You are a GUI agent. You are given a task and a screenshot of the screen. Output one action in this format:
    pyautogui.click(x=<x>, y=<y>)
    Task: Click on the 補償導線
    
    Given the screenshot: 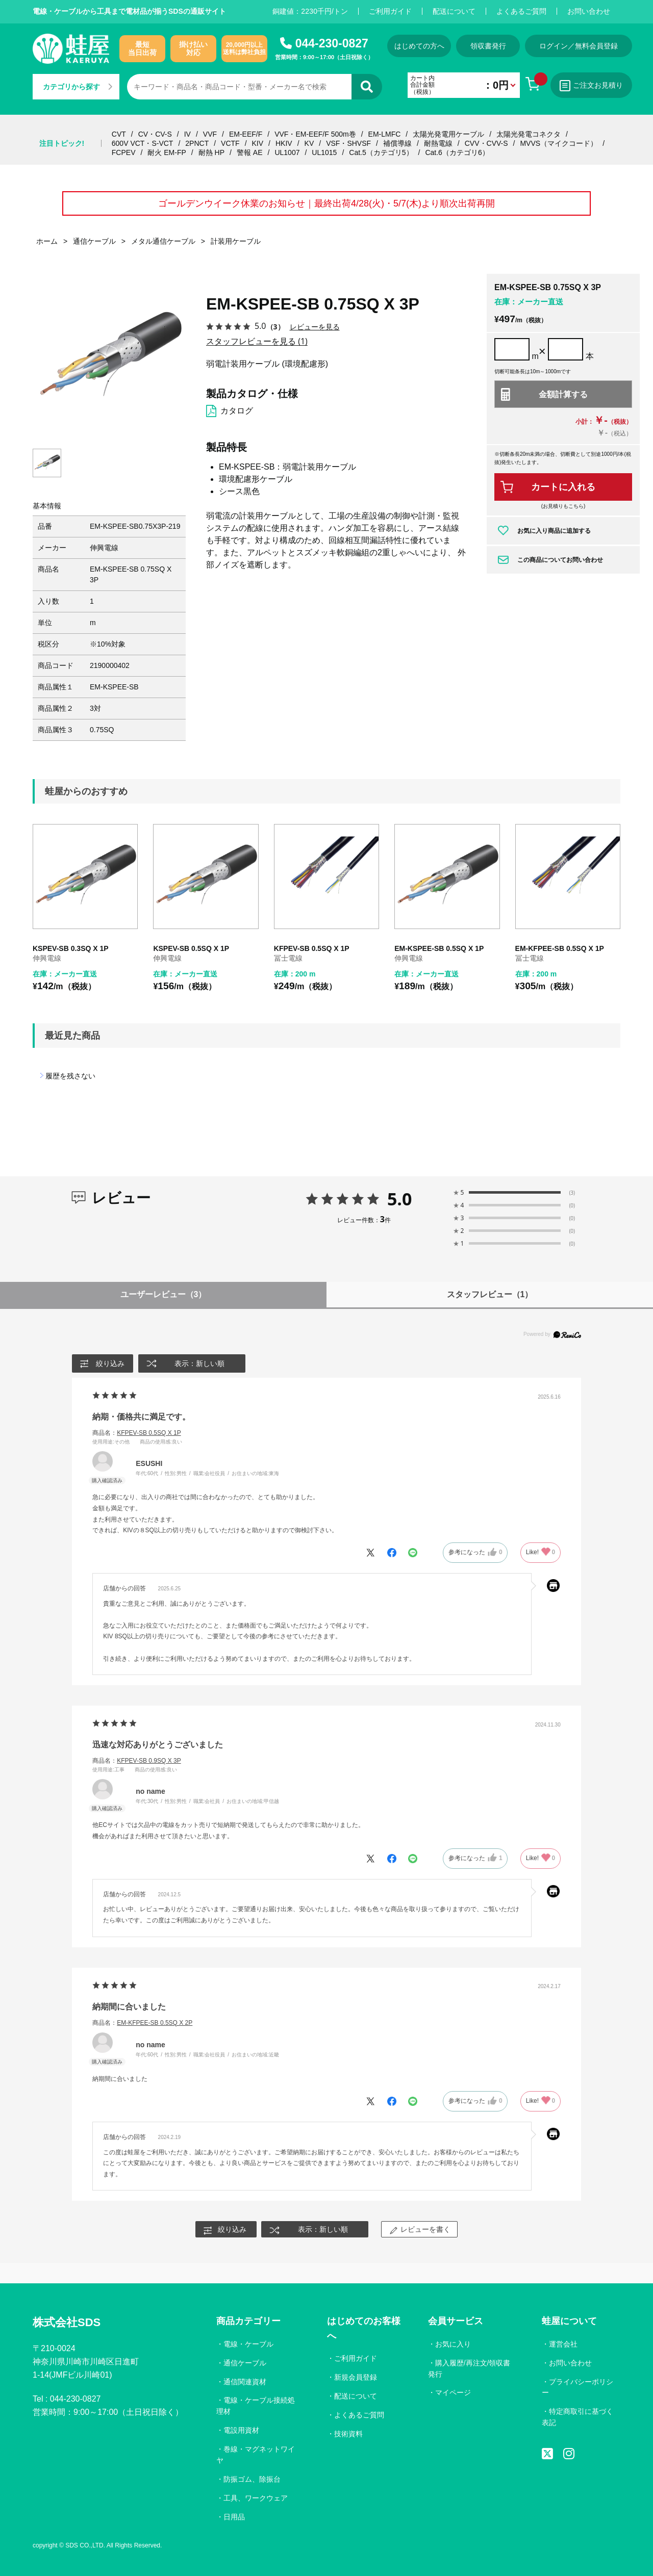 What is the action you would take?
    pyautogui.click(x=397, y=143)
    